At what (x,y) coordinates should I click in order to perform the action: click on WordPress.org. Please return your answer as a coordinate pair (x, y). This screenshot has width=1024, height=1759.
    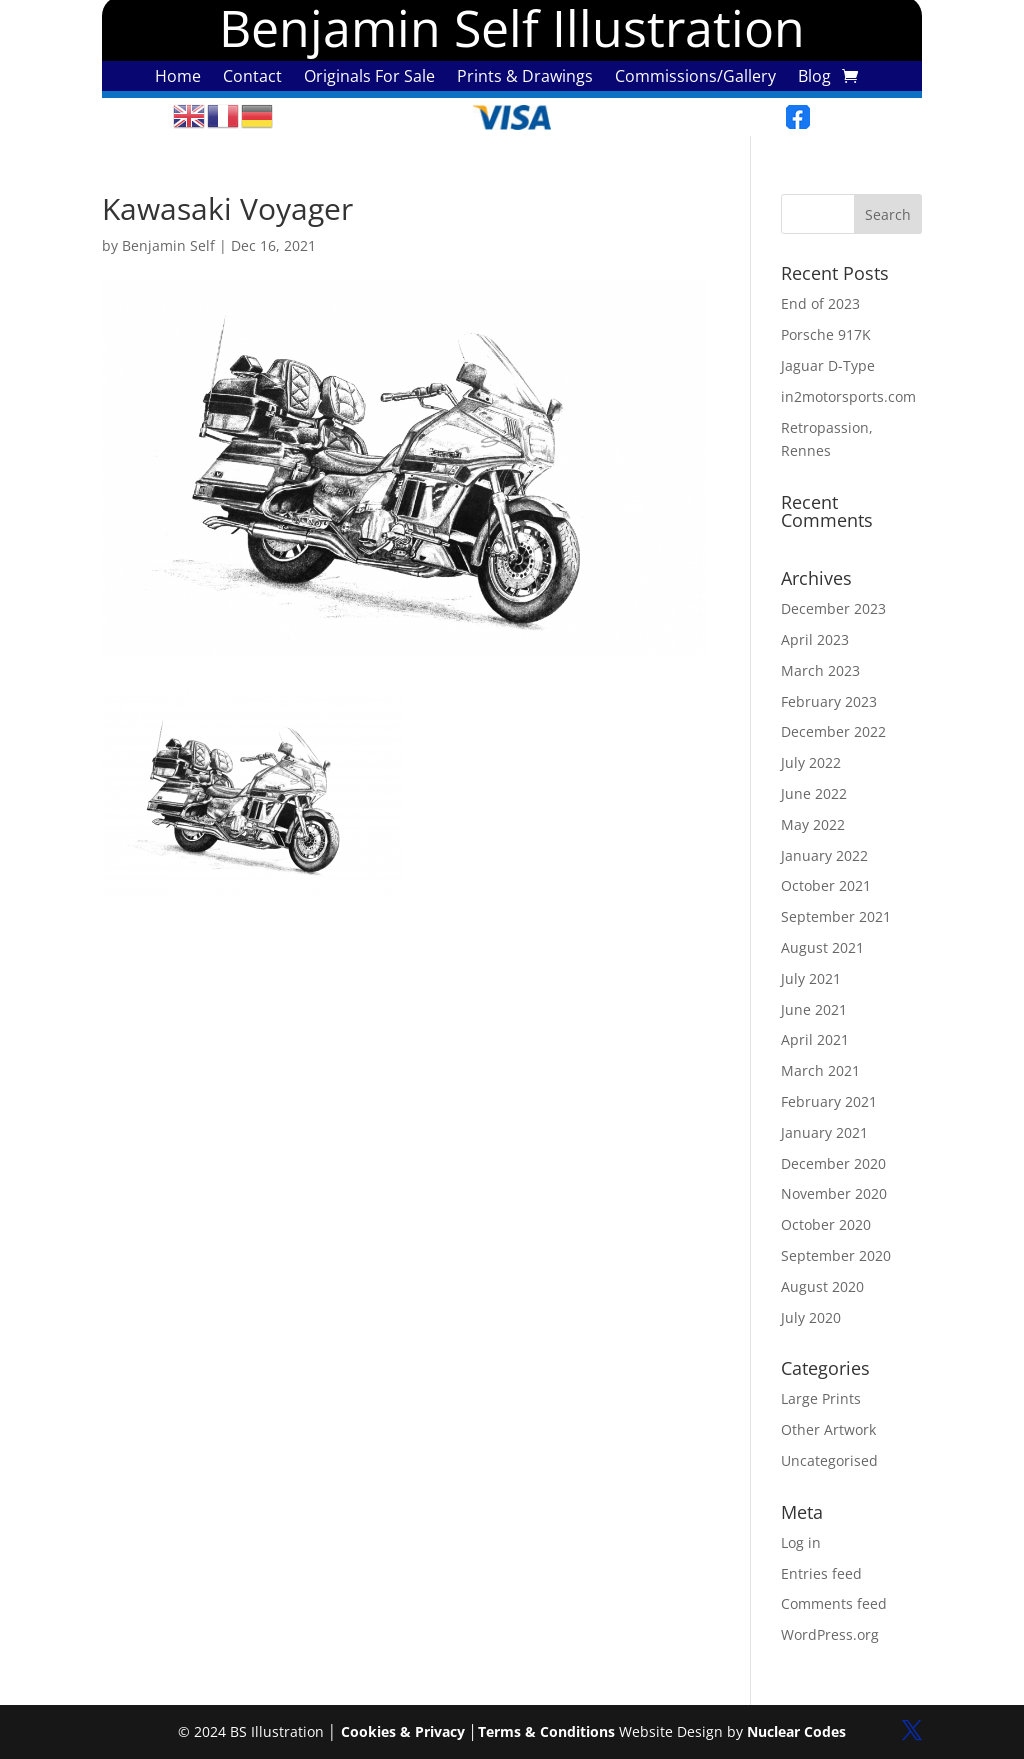
    Looking at the image, I should click on (830, 1634).